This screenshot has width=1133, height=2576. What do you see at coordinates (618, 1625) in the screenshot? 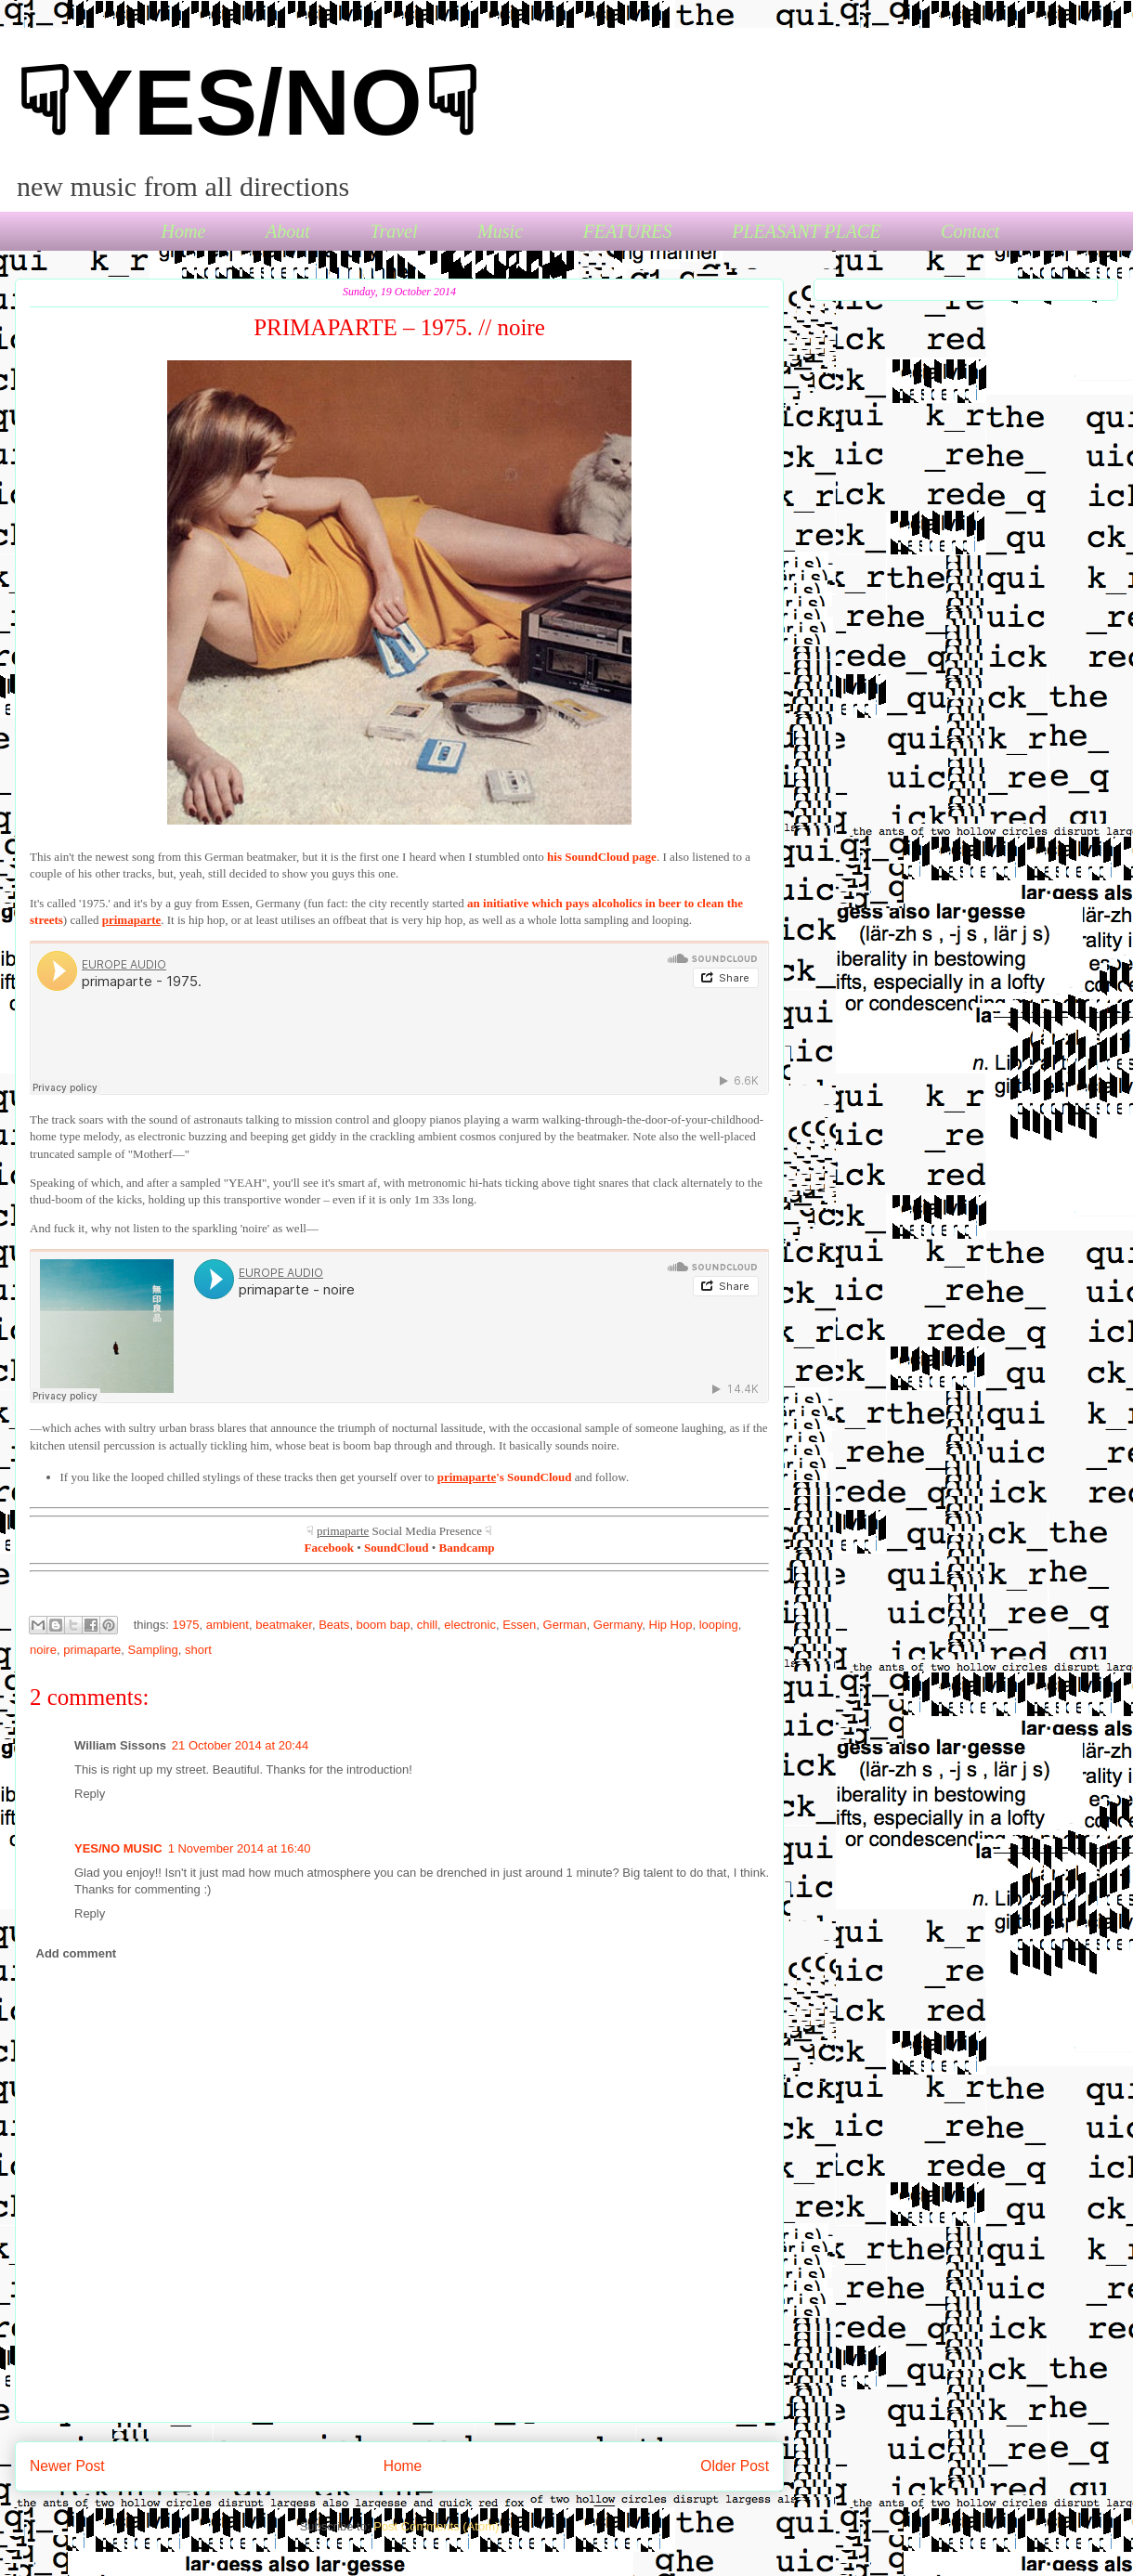
I see `Germany` at bounding box center [618, 1625].